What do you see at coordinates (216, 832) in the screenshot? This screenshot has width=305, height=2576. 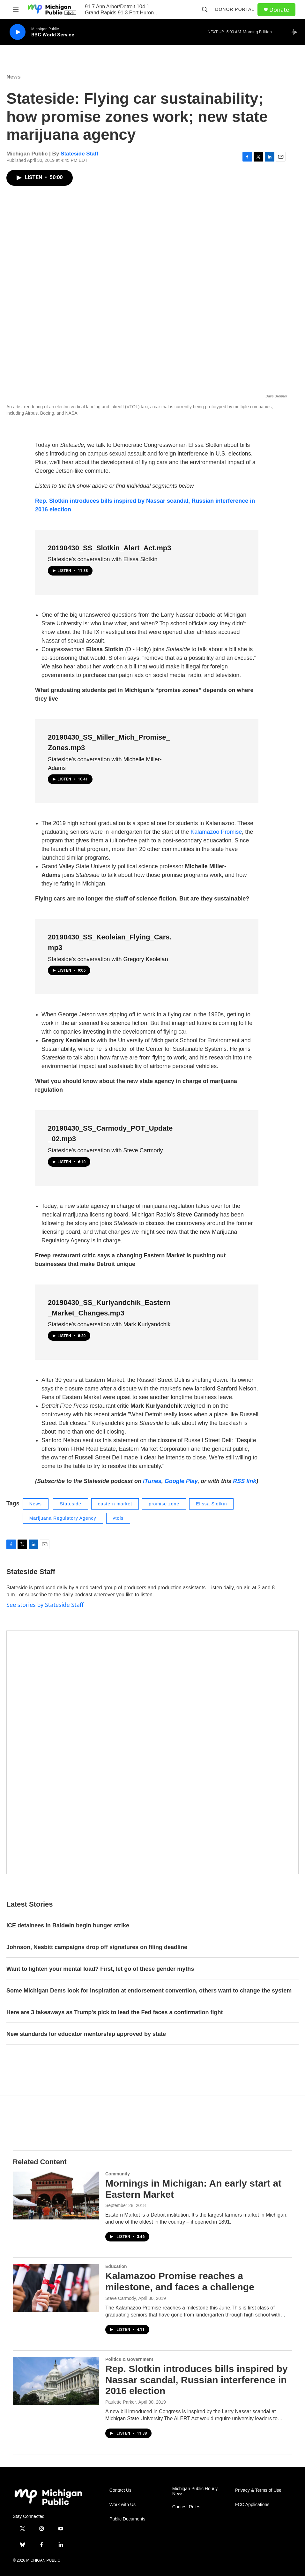 I see `Kalamazoo Promise` at bounding box center [216, 832].